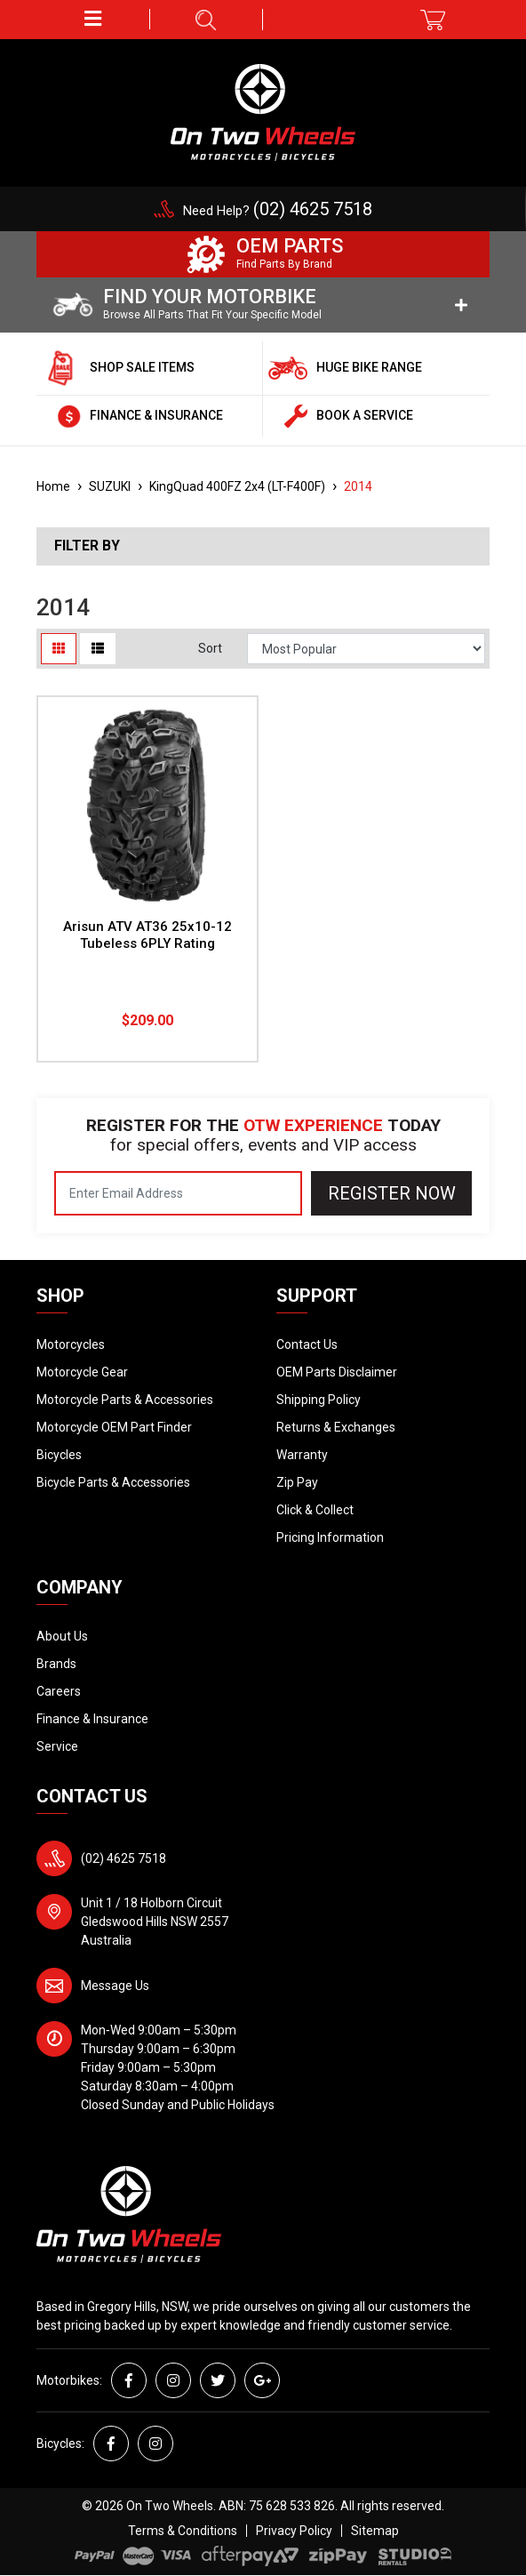  I want to click on Careers, so click(58, 1691).